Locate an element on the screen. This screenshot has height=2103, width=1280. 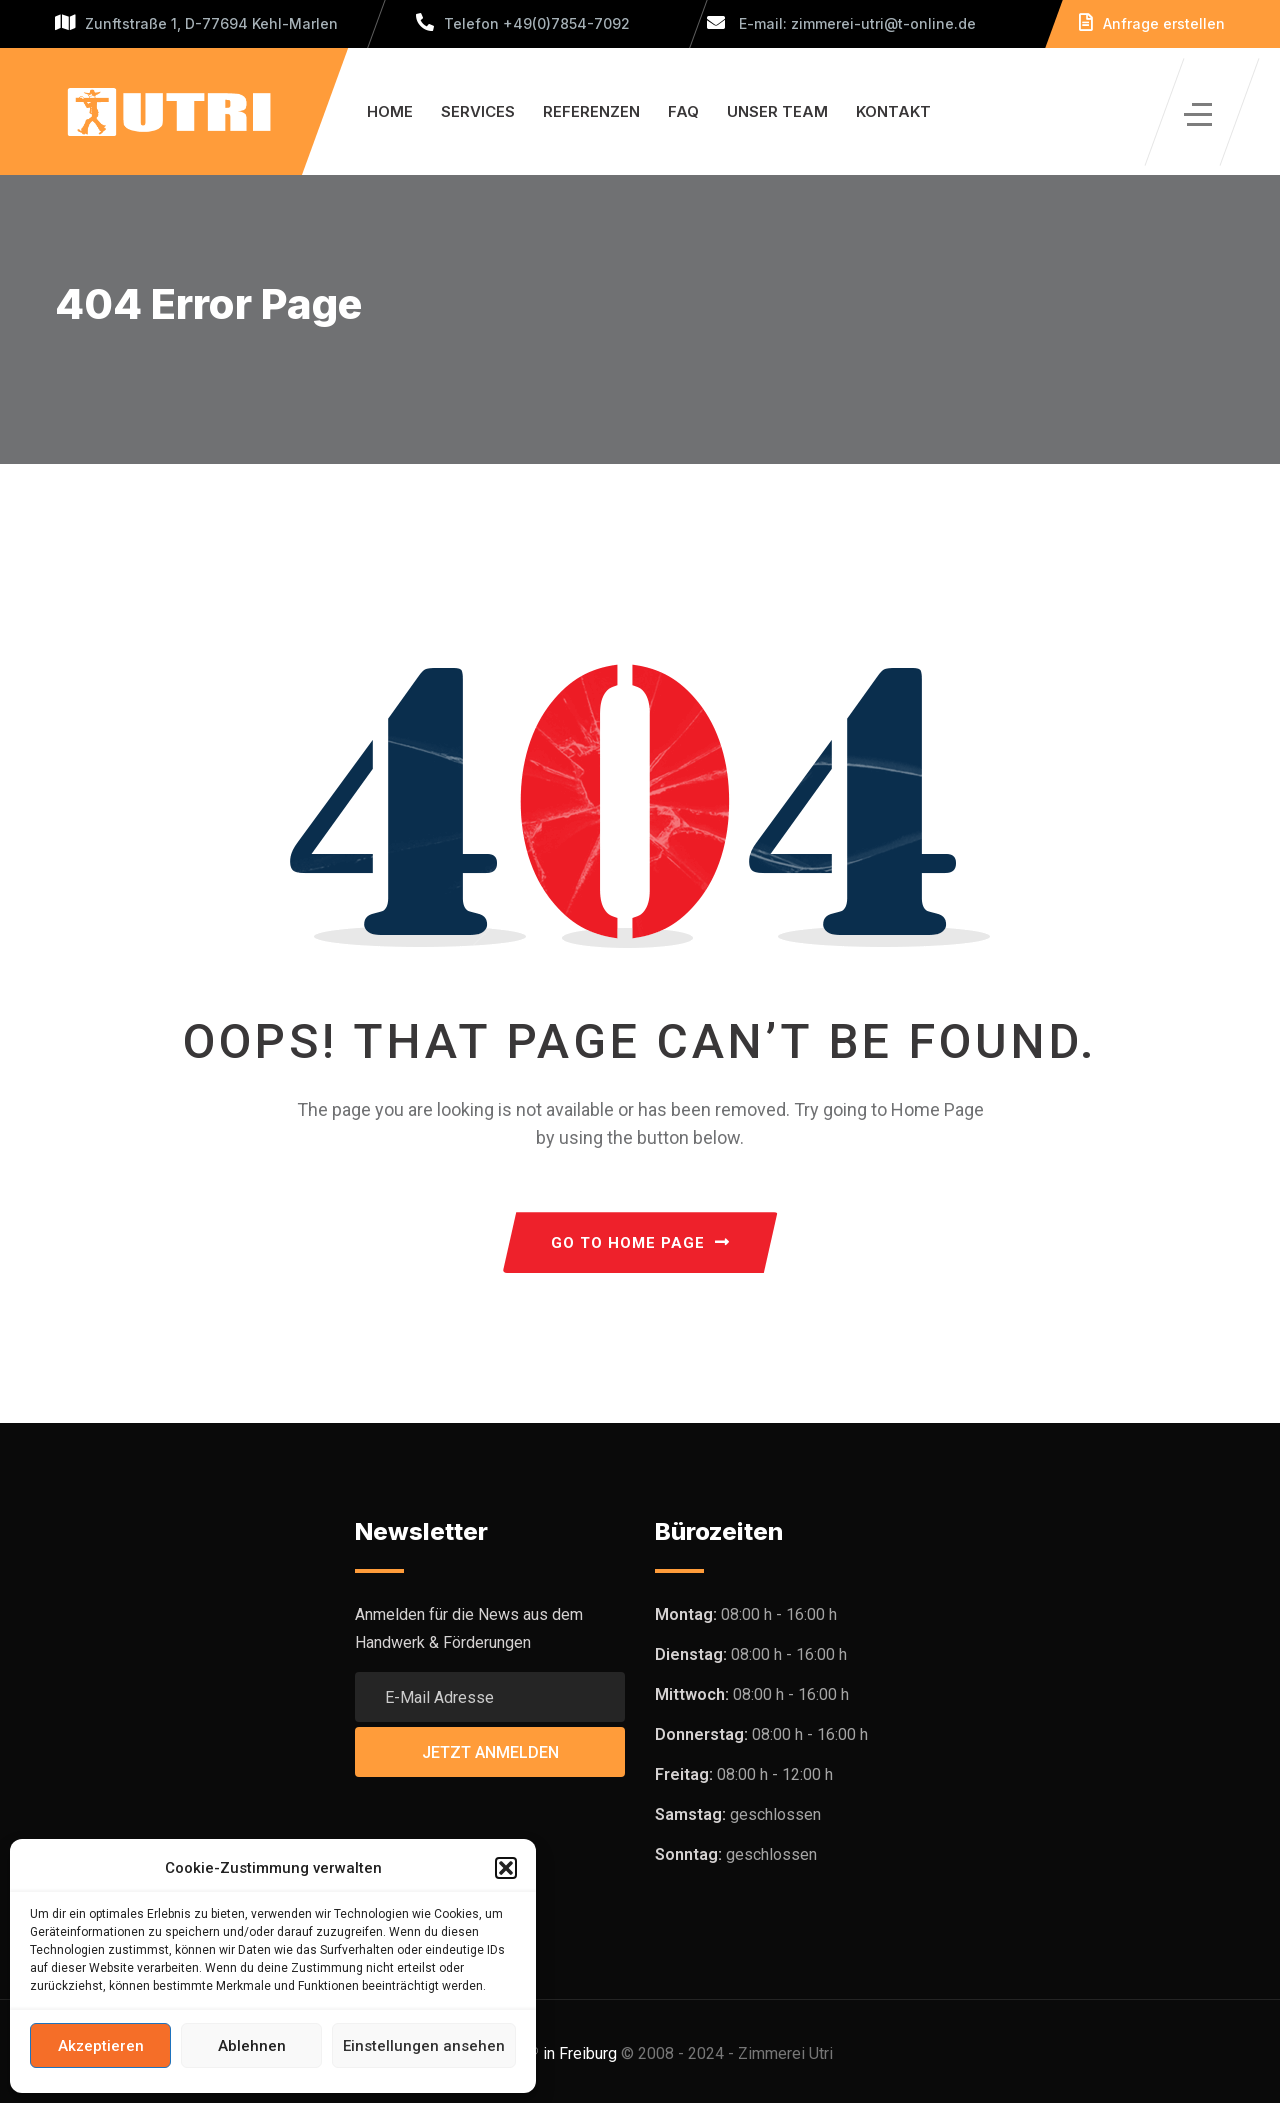
GO TO HOME PAGE is located at coordinates (640, 1243).